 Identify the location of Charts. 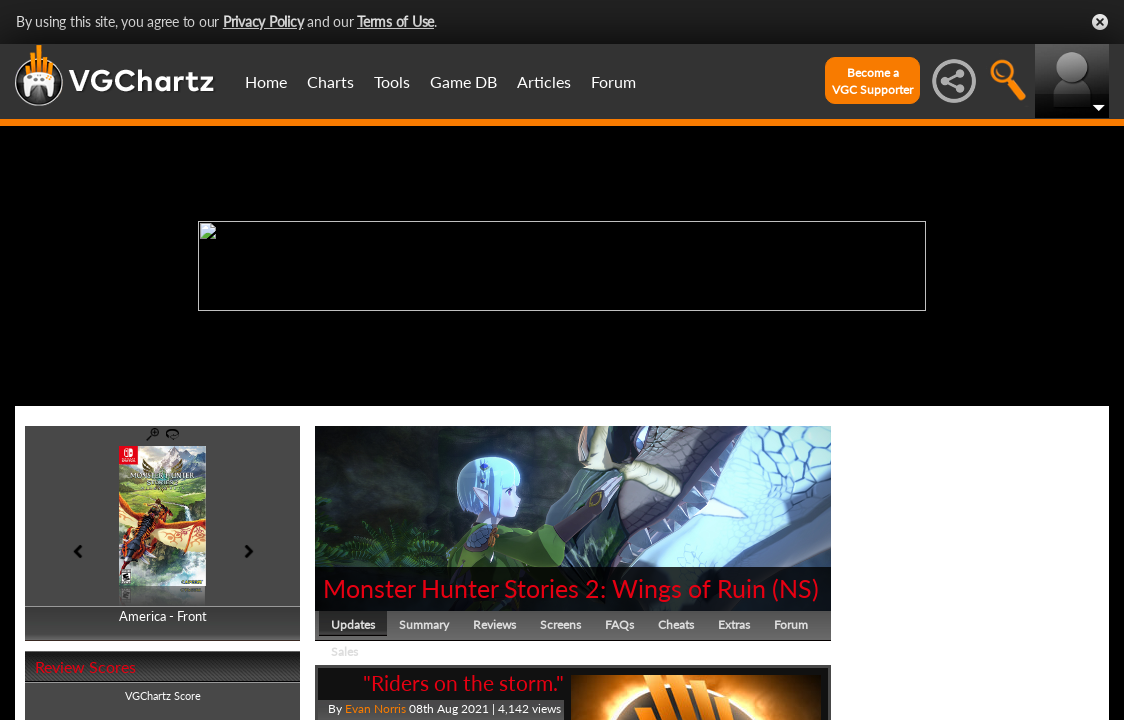
(330, 81).